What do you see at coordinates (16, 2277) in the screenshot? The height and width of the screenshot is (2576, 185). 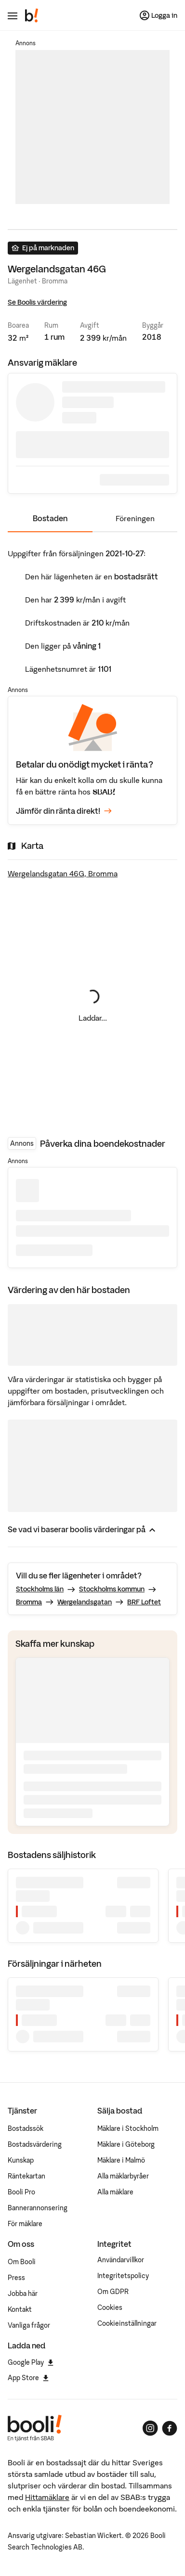 I see `Press` at bounding box center [16, 2277].